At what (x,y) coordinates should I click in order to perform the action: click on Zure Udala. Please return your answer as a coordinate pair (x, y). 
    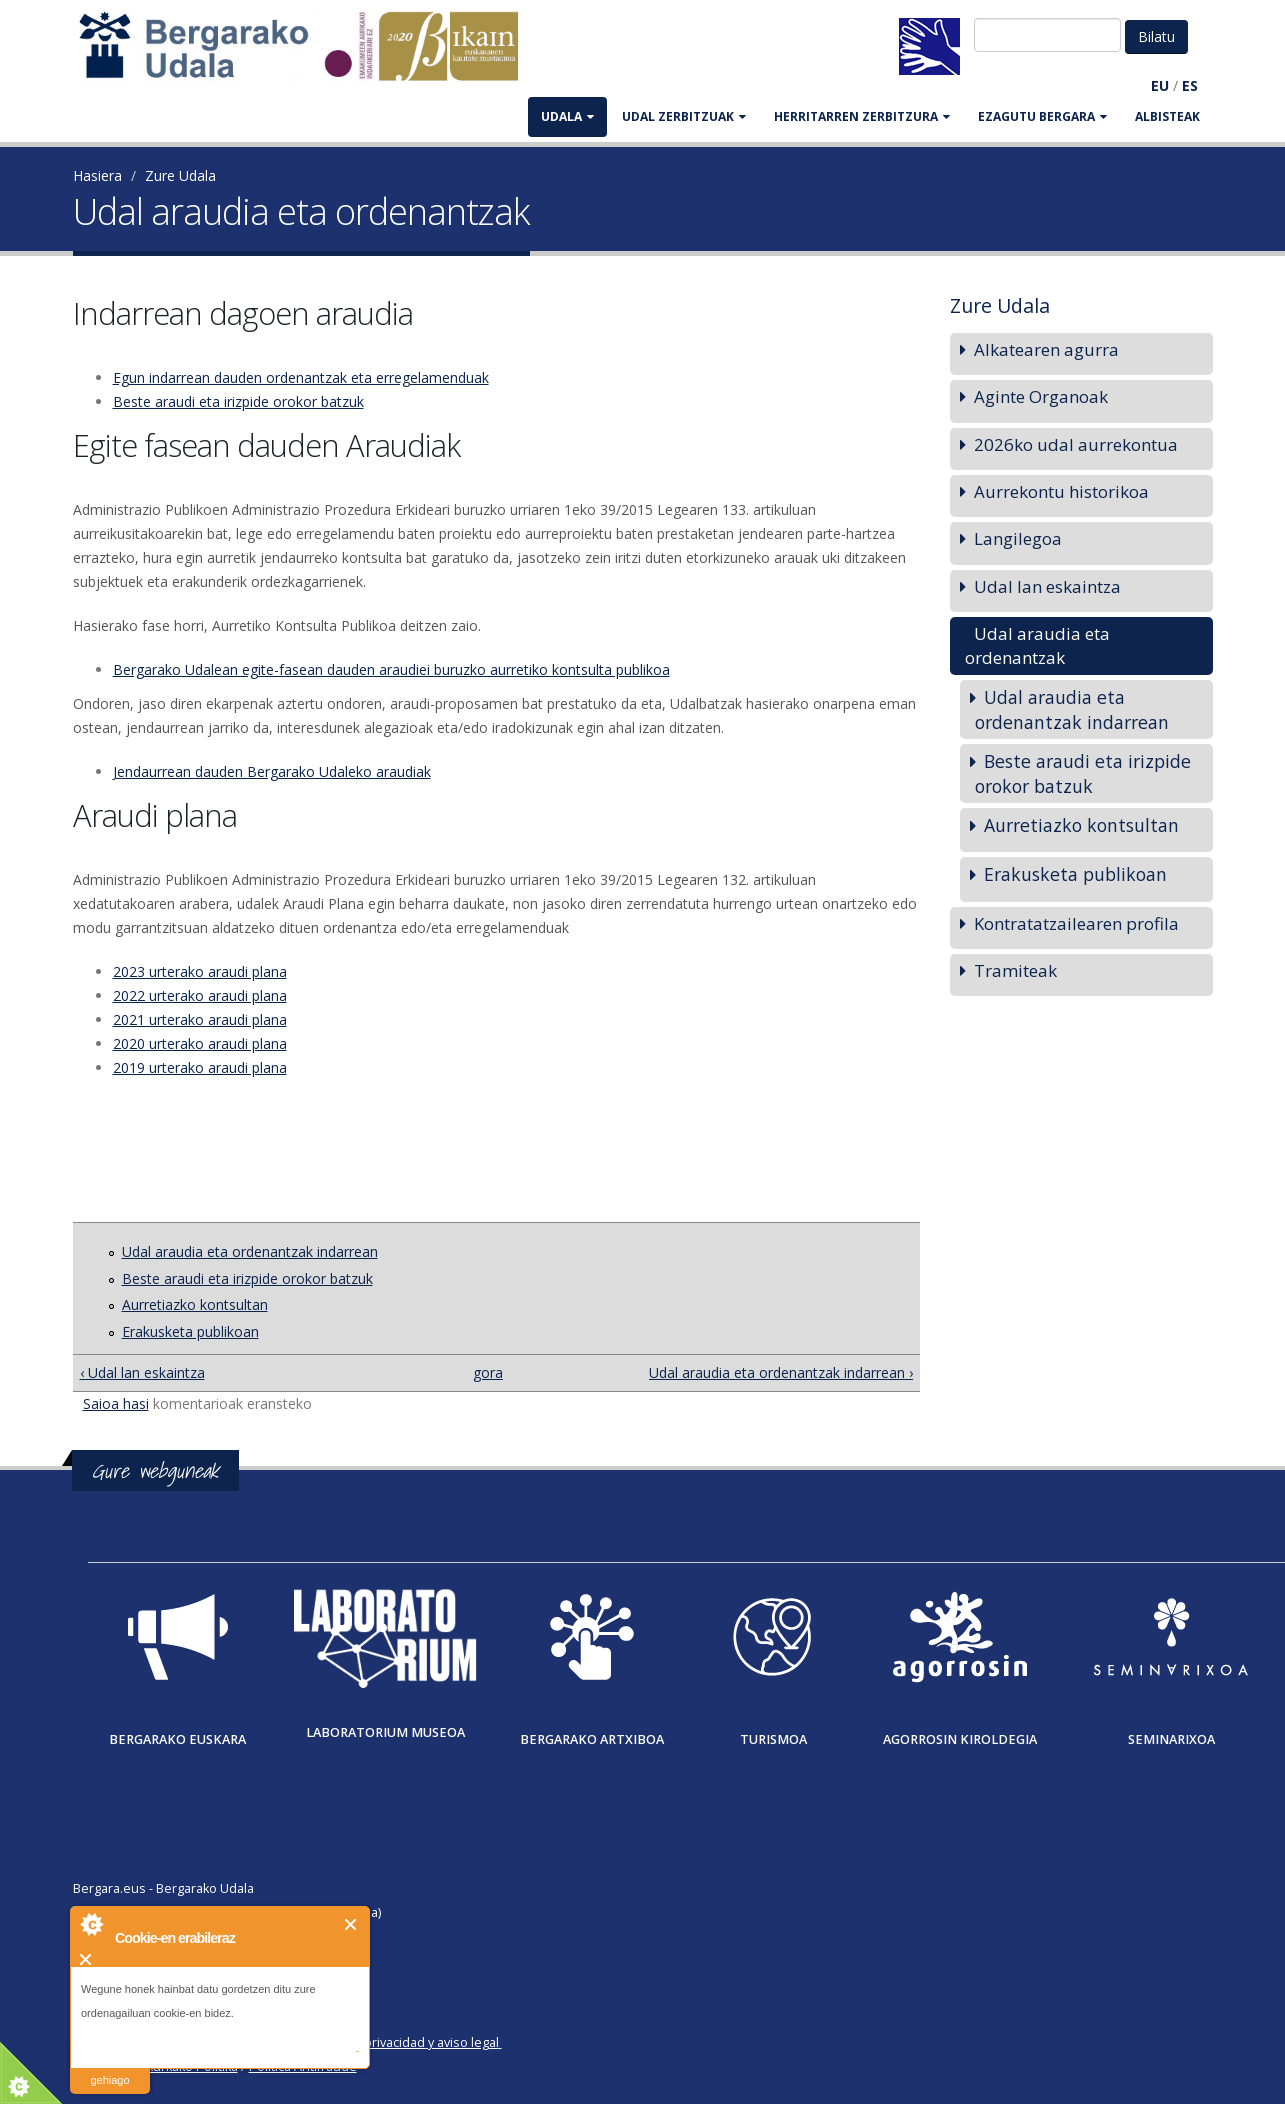
    Looking at the image, I should click on (180, 175).